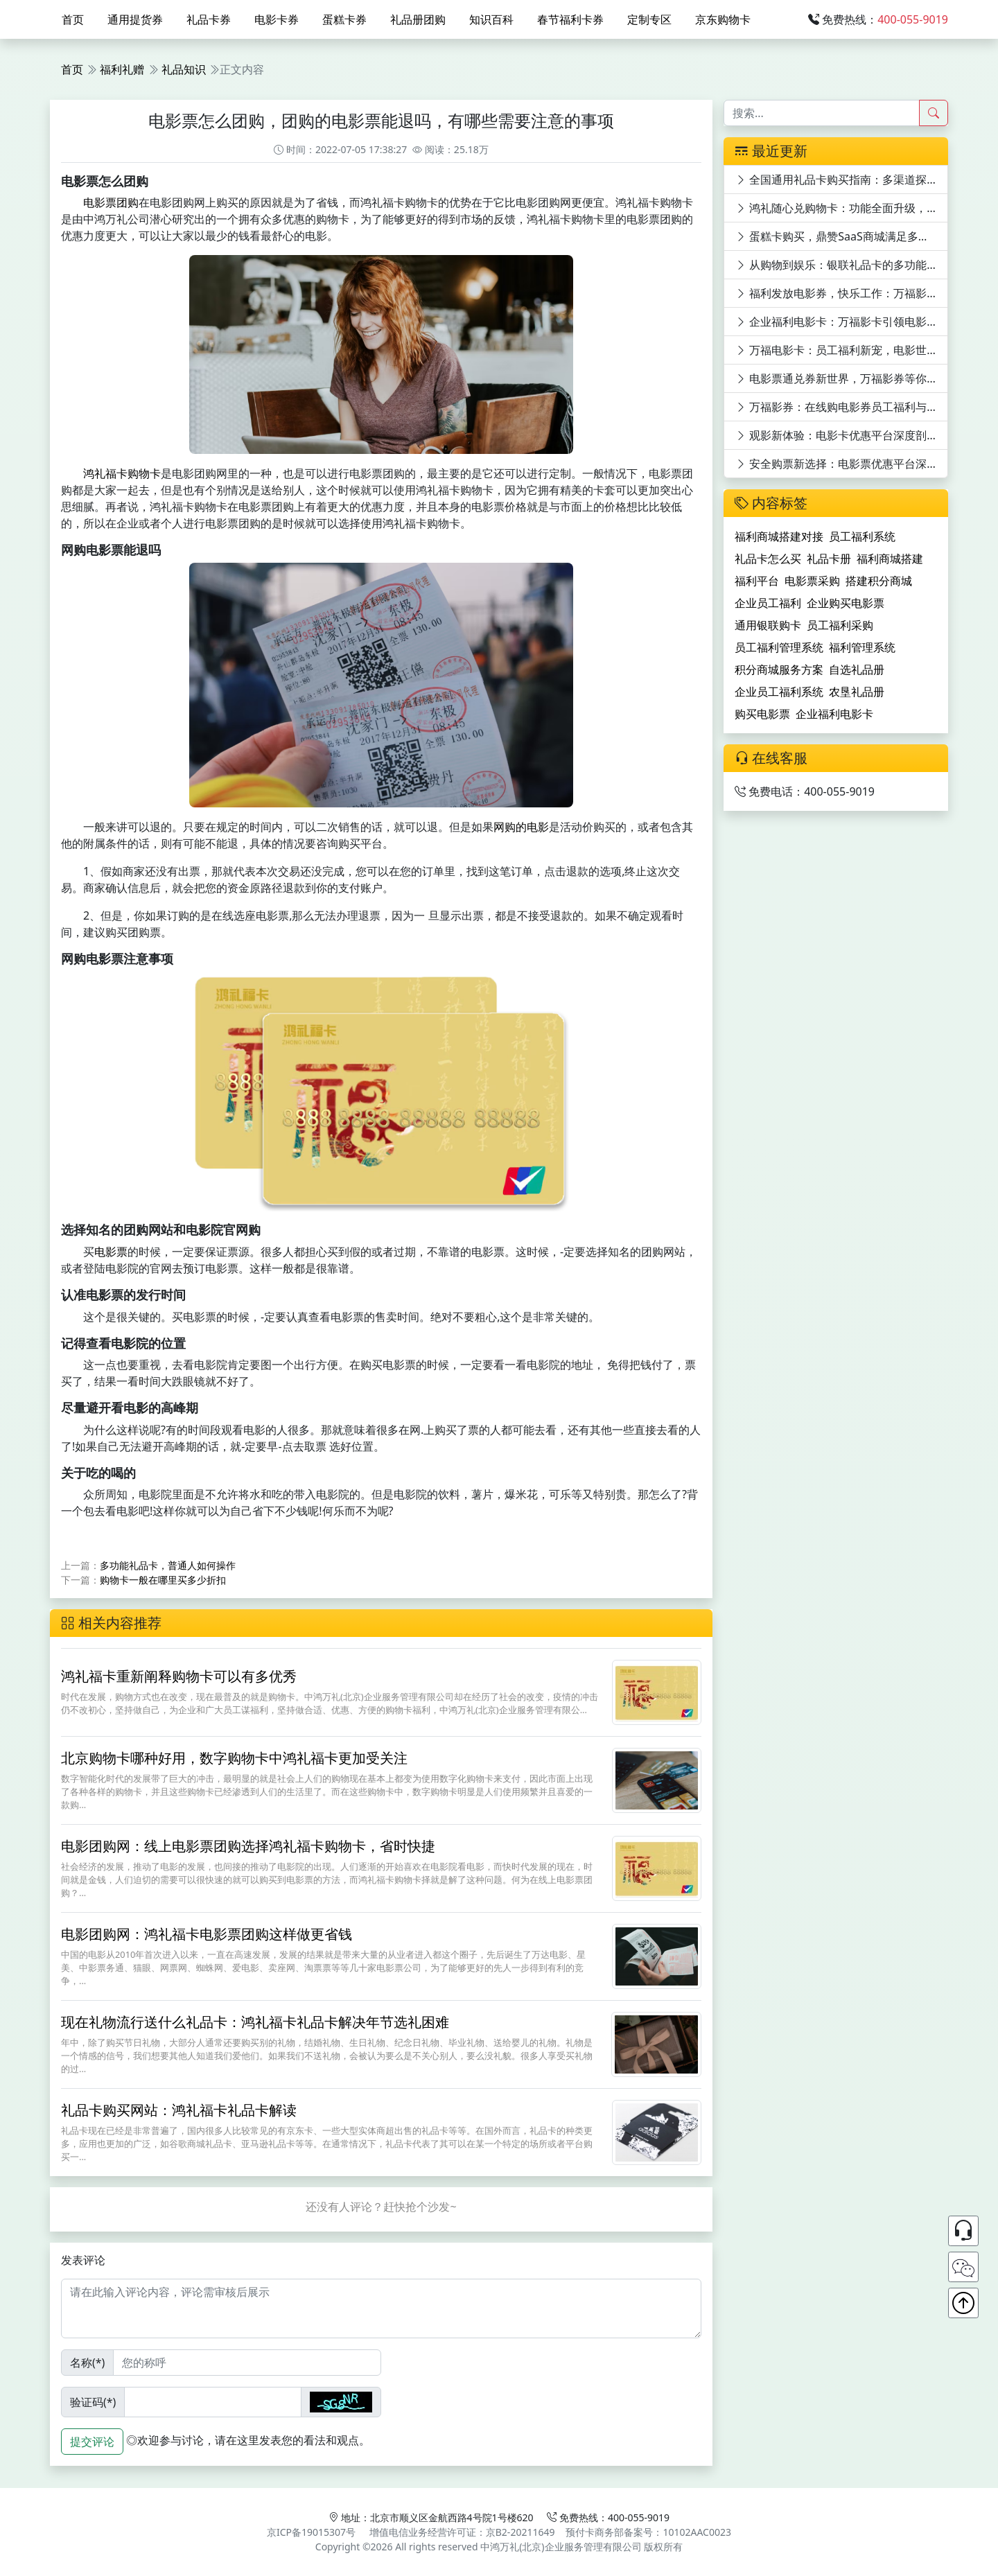 This screenshot has width=998, height=2576. What do you see at coordinates (890, 558) in the screenshot?
I see `福利商城搭建` at bounding box center [890, 558].